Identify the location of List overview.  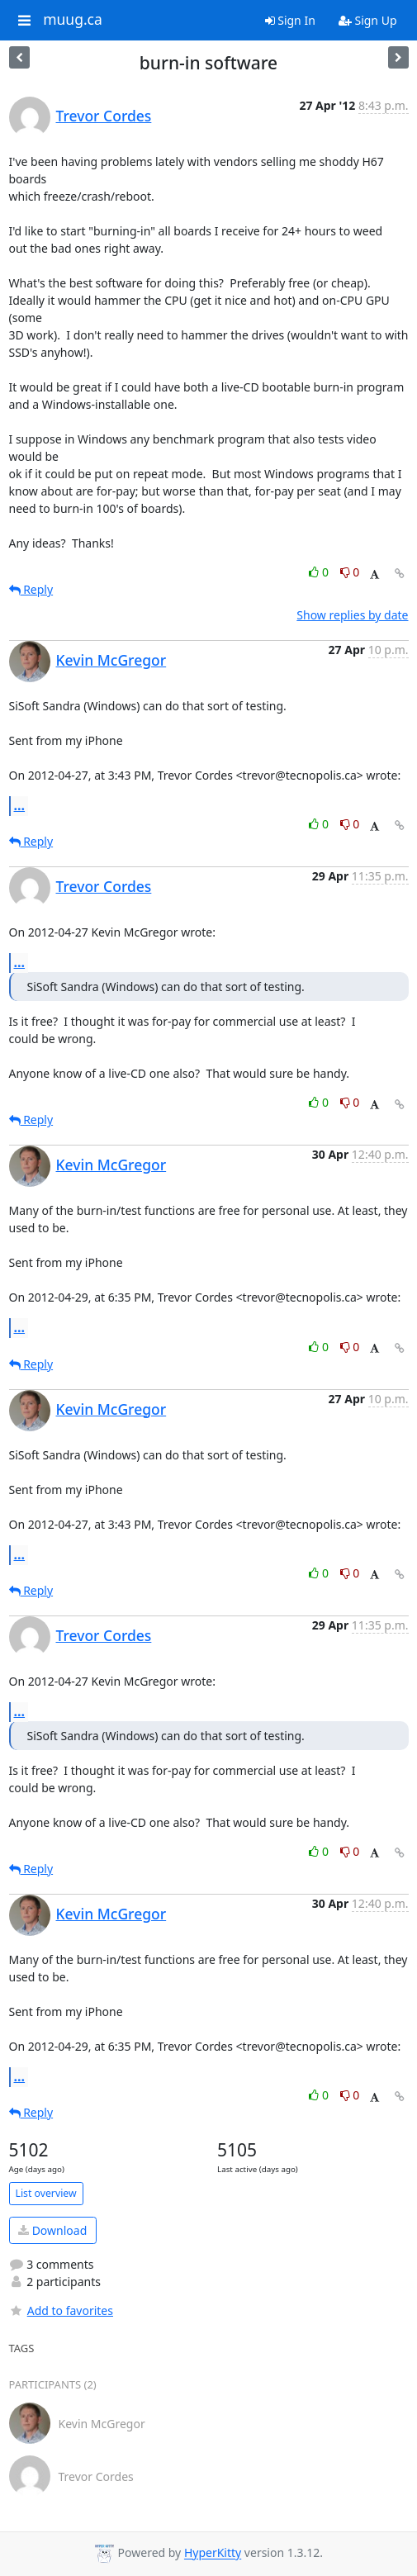
(46, 2193).